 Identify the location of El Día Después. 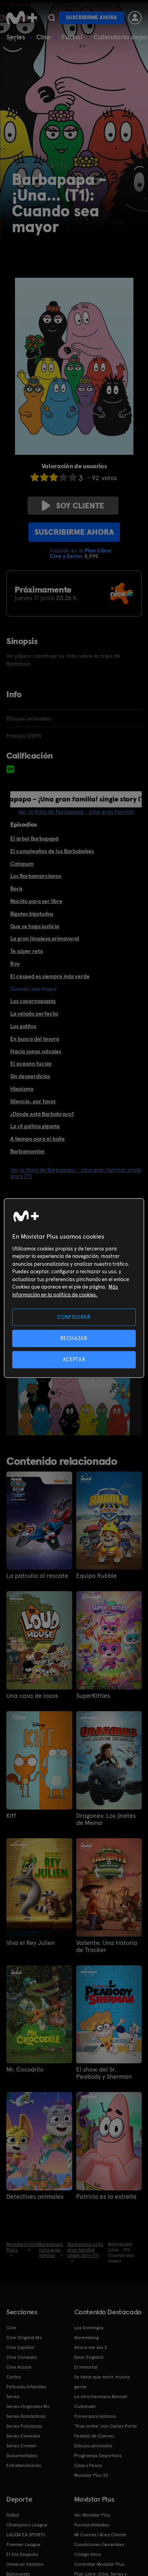
(22, 2554).